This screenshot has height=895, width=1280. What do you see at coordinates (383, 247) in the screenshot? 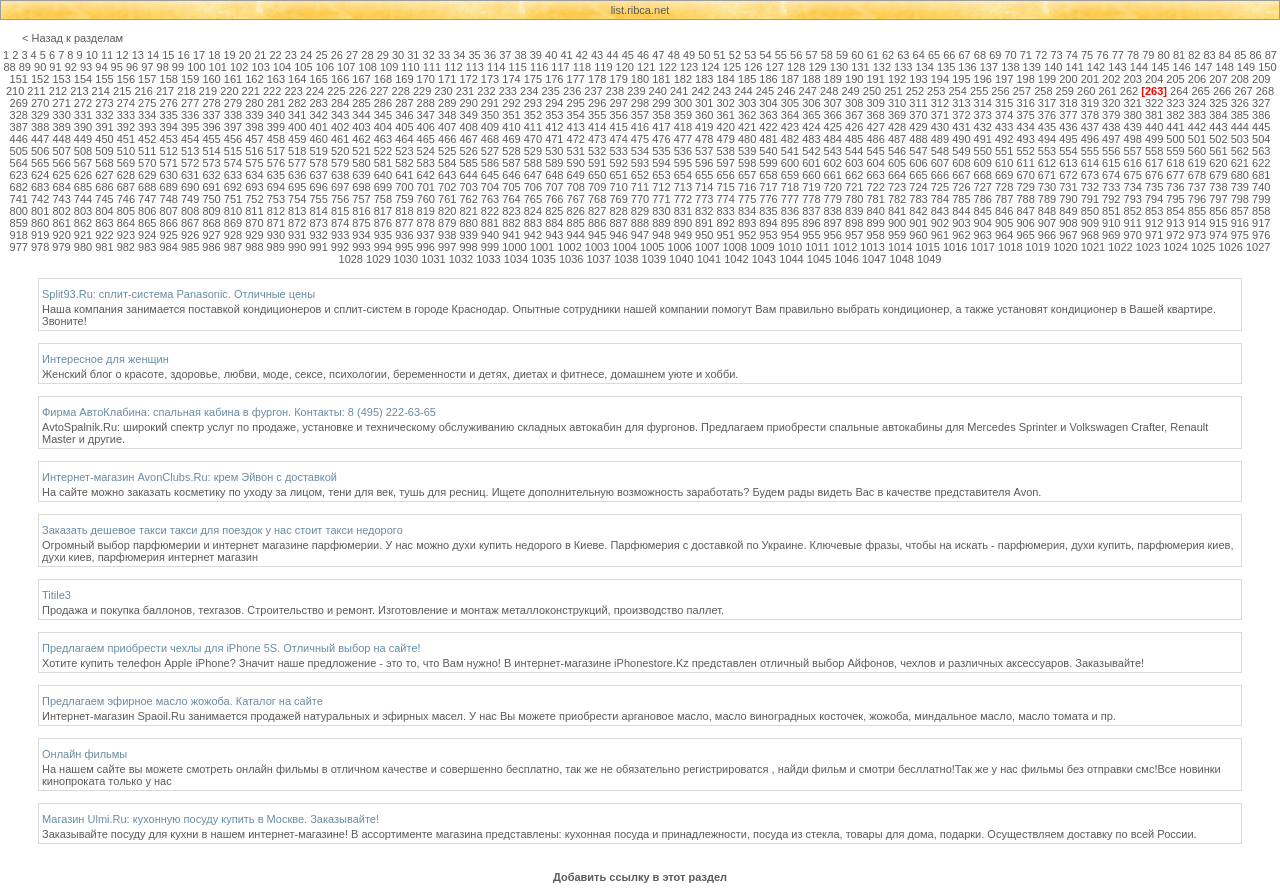
I see `994` at bounding box center [383, 247].